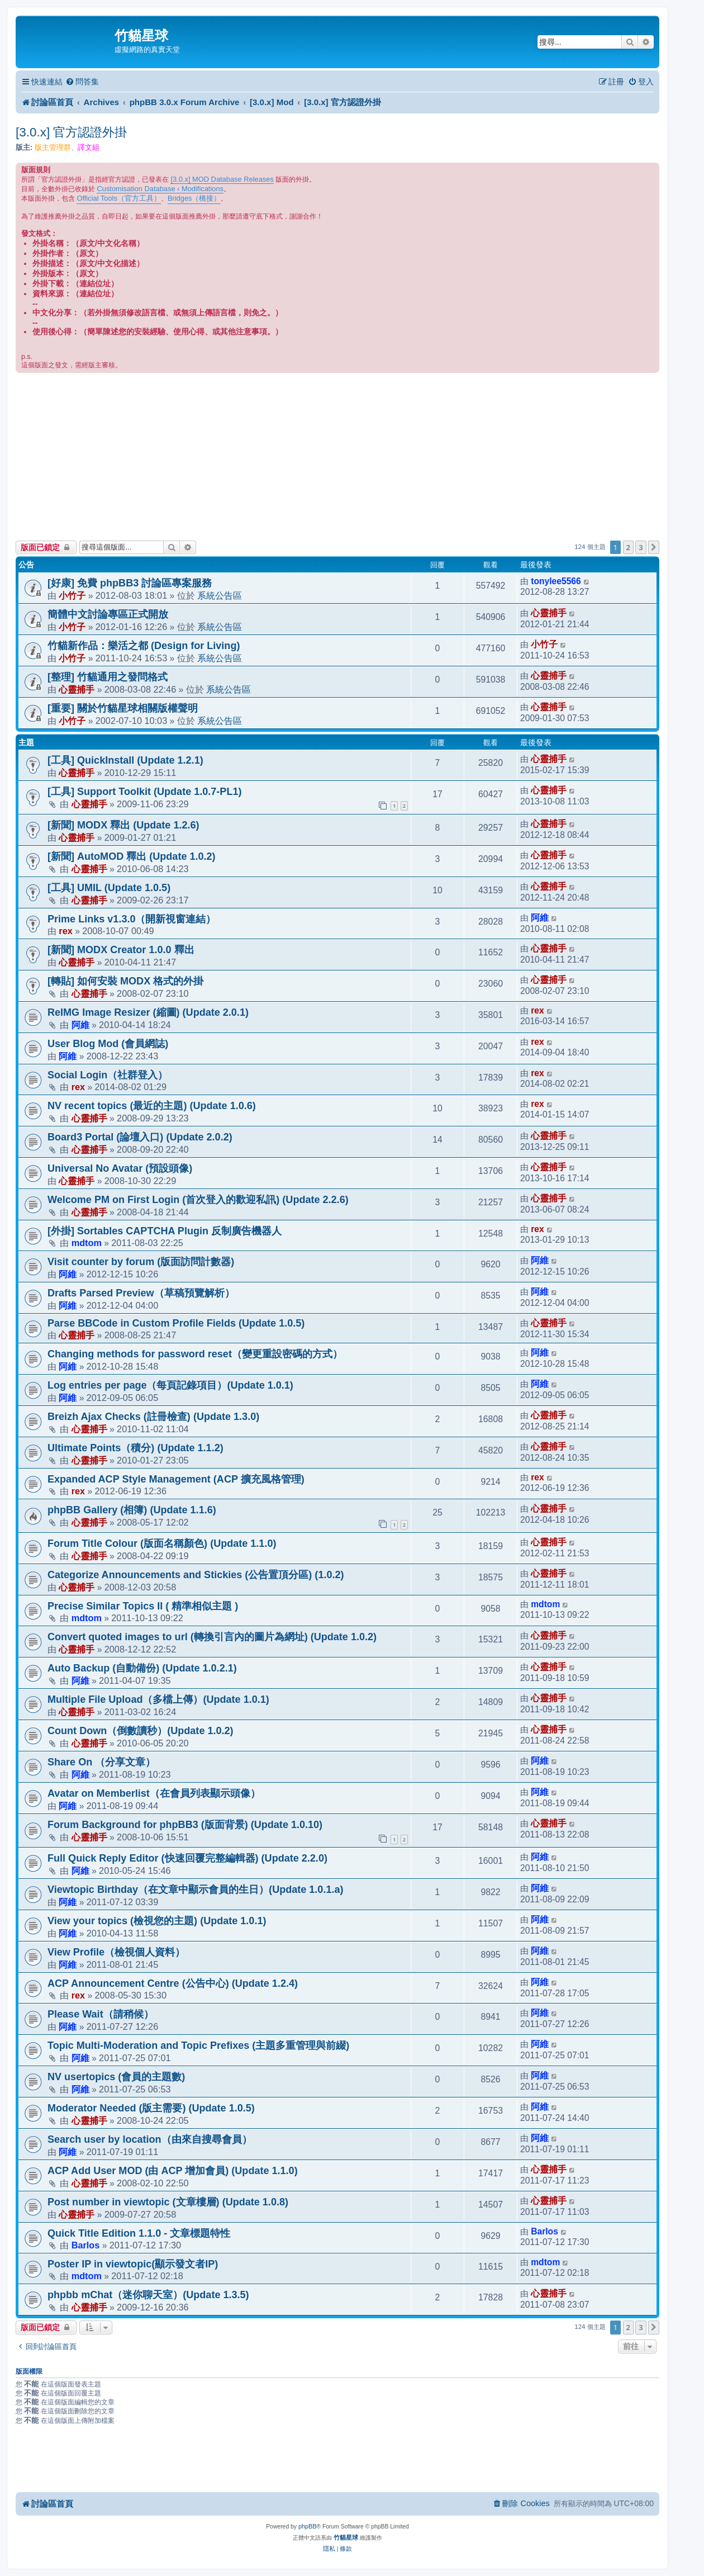  Describe the element at coordinates (87, 1243) in the screenshot. I see `mdtom` at that location.